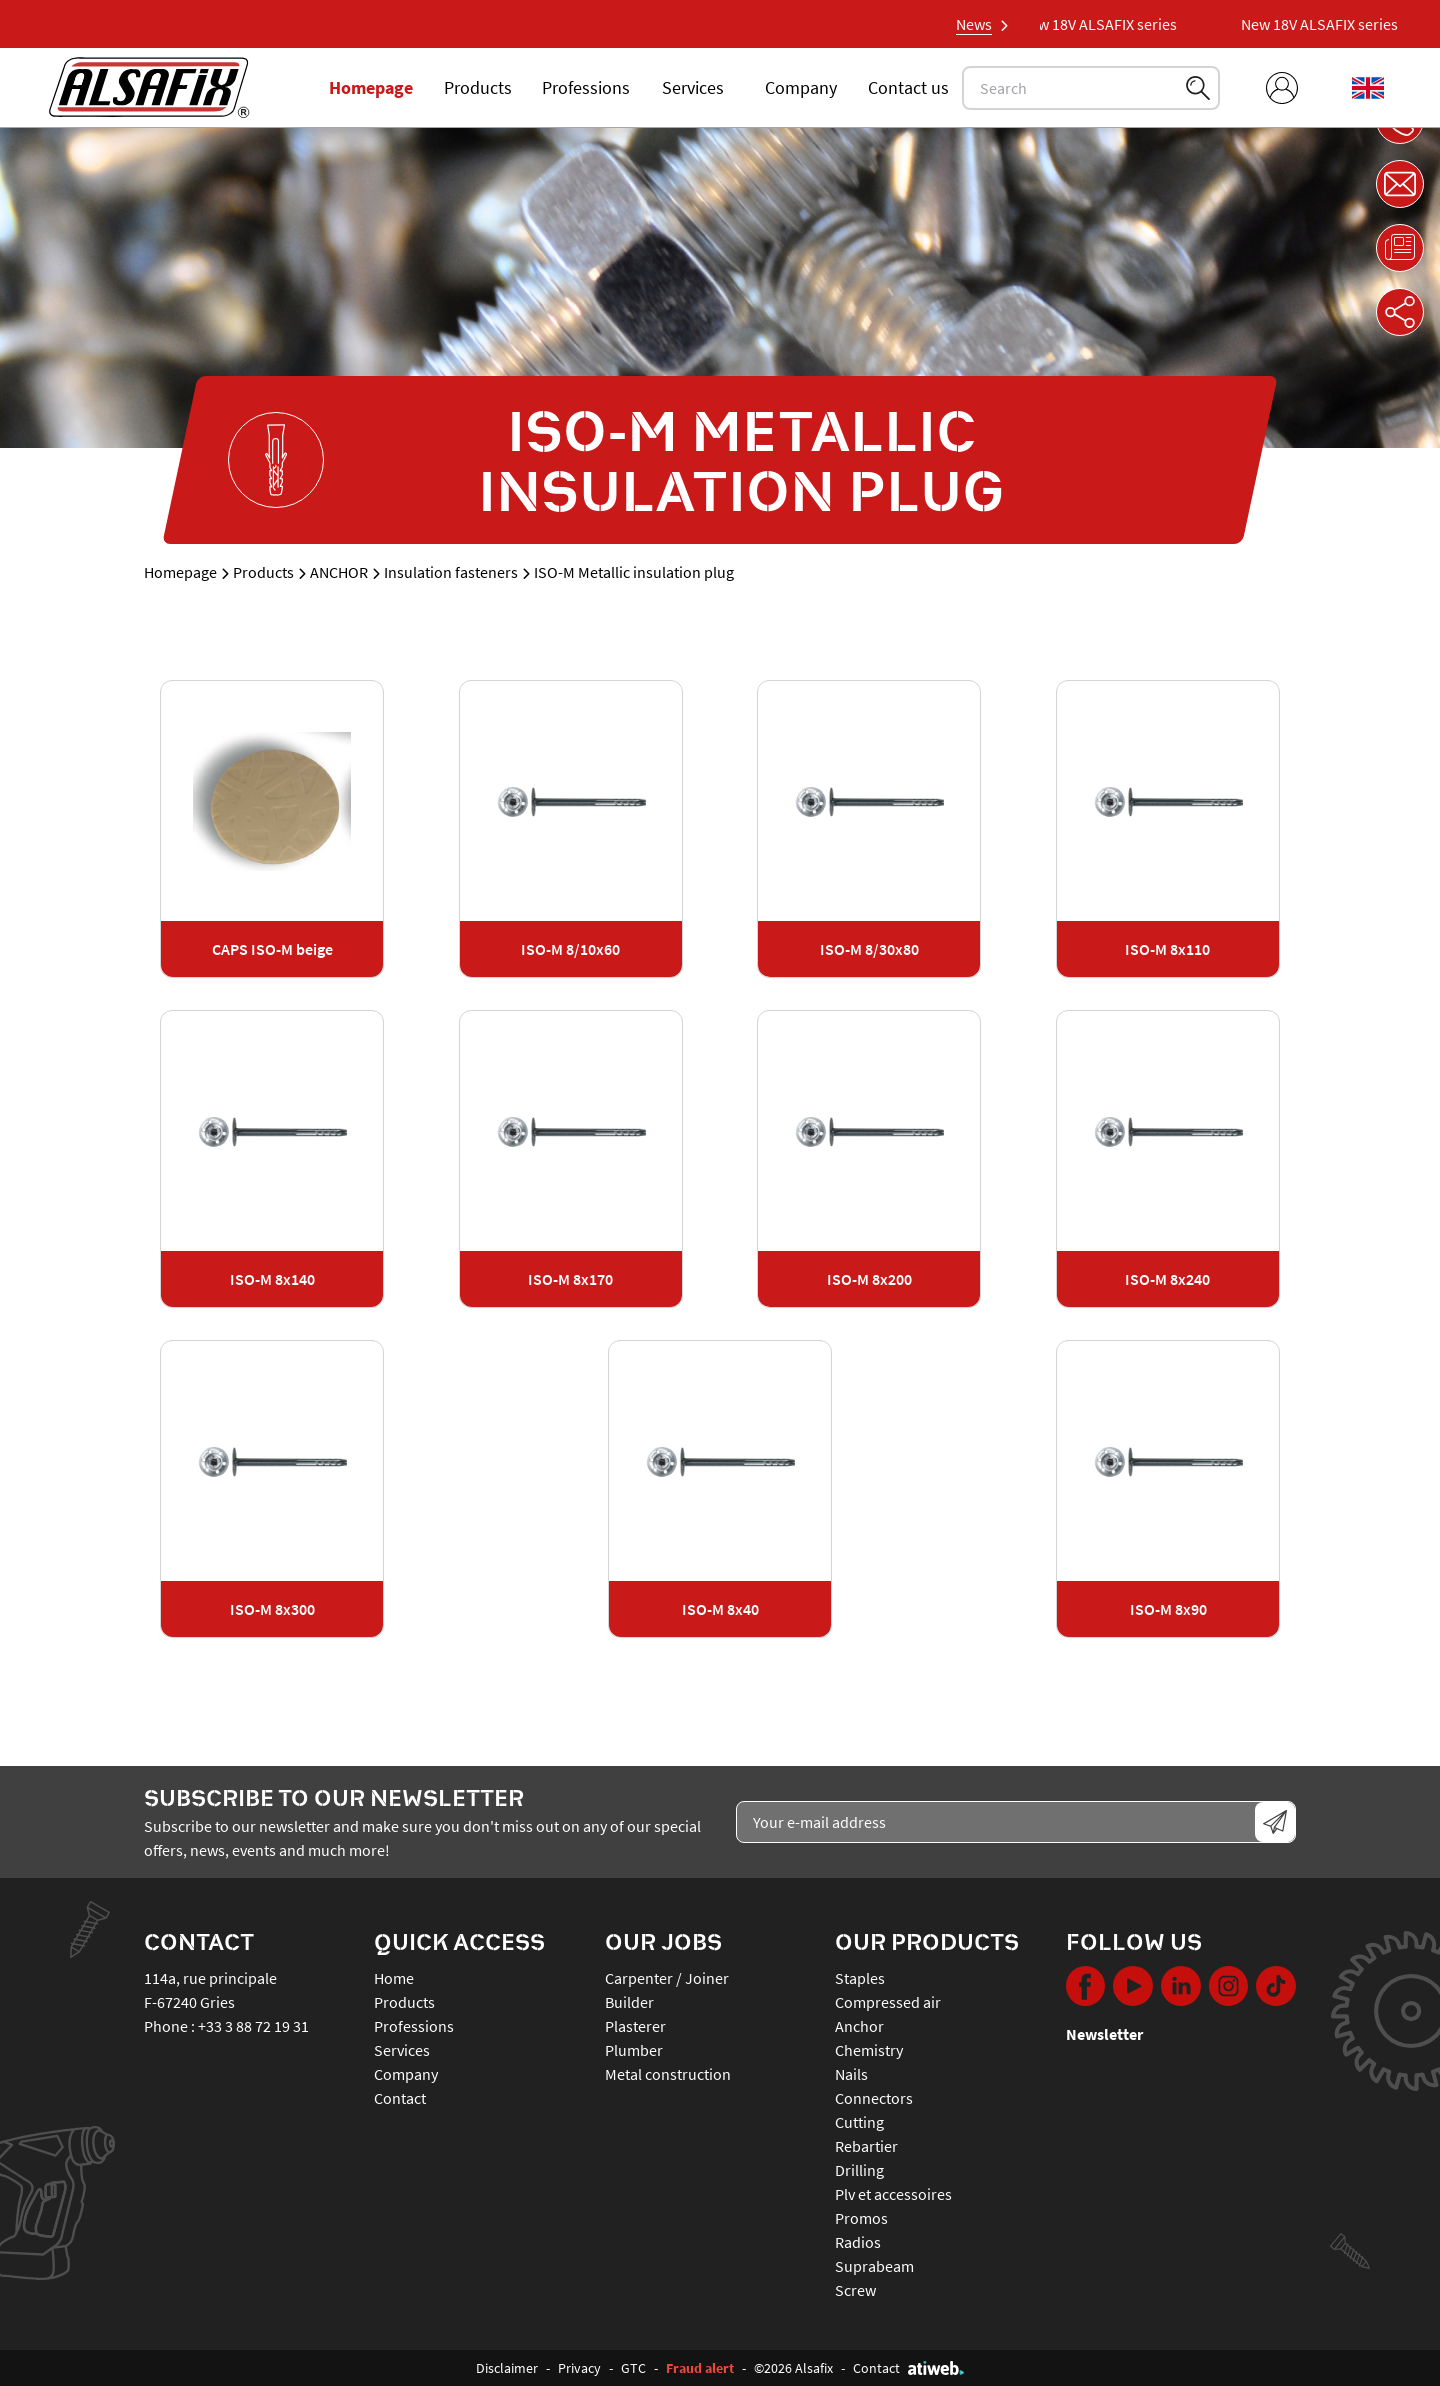 The image size is (1440, 2386). Describe the element at coordinates (451, 572) in the screenshot. I see `Insulation fasteners` at that location.